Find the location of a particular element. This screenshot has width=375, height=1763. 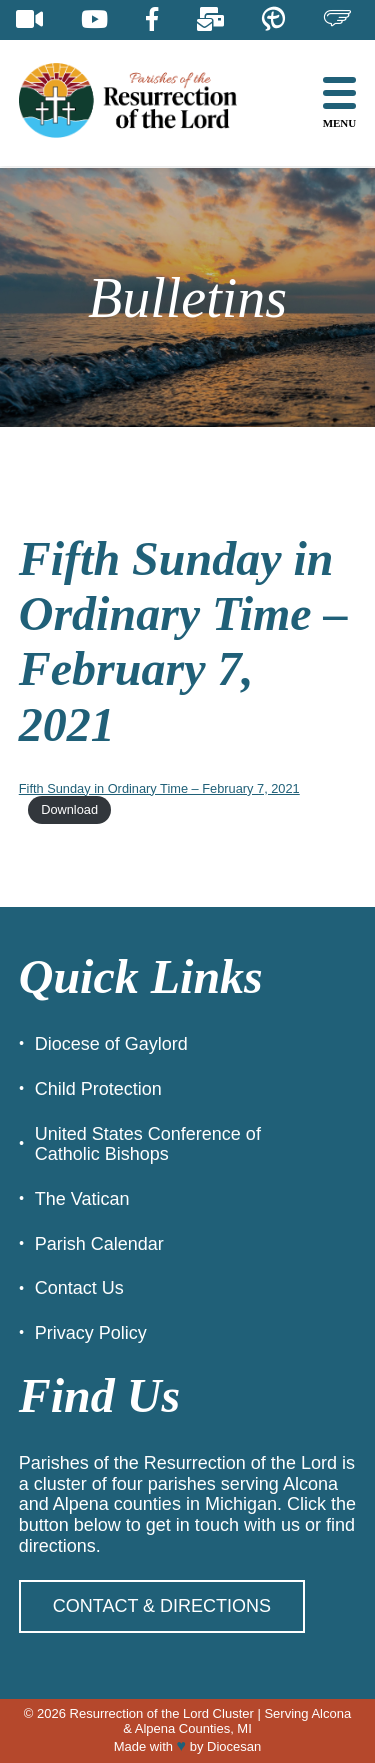

Download is located at coordinates (69, 809).